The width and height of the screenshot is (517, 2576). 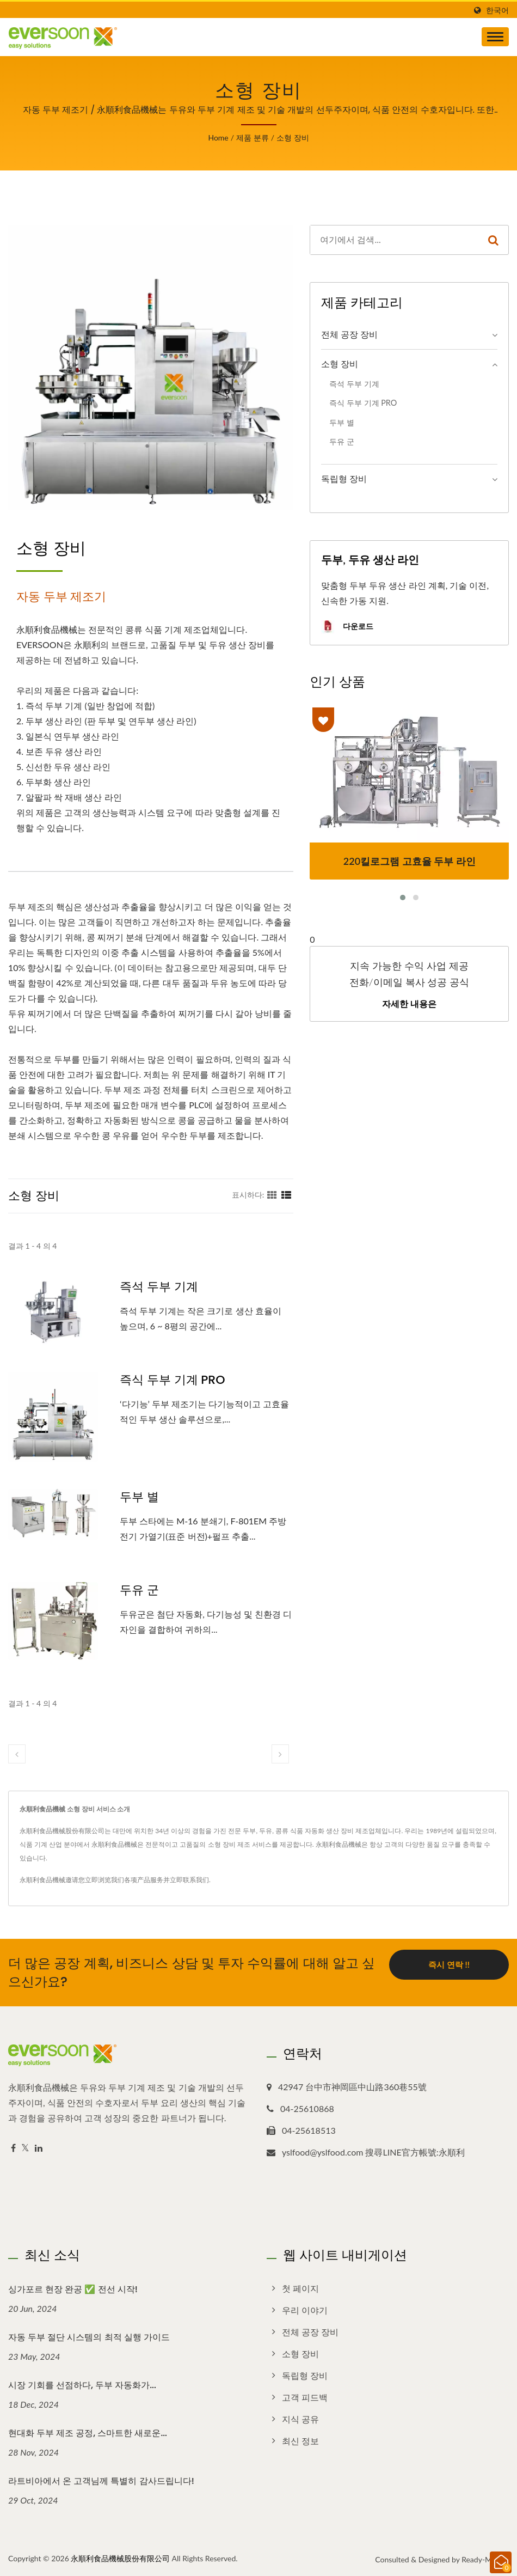 I want to click on [Show Grid], so click(x=272, y=1194).